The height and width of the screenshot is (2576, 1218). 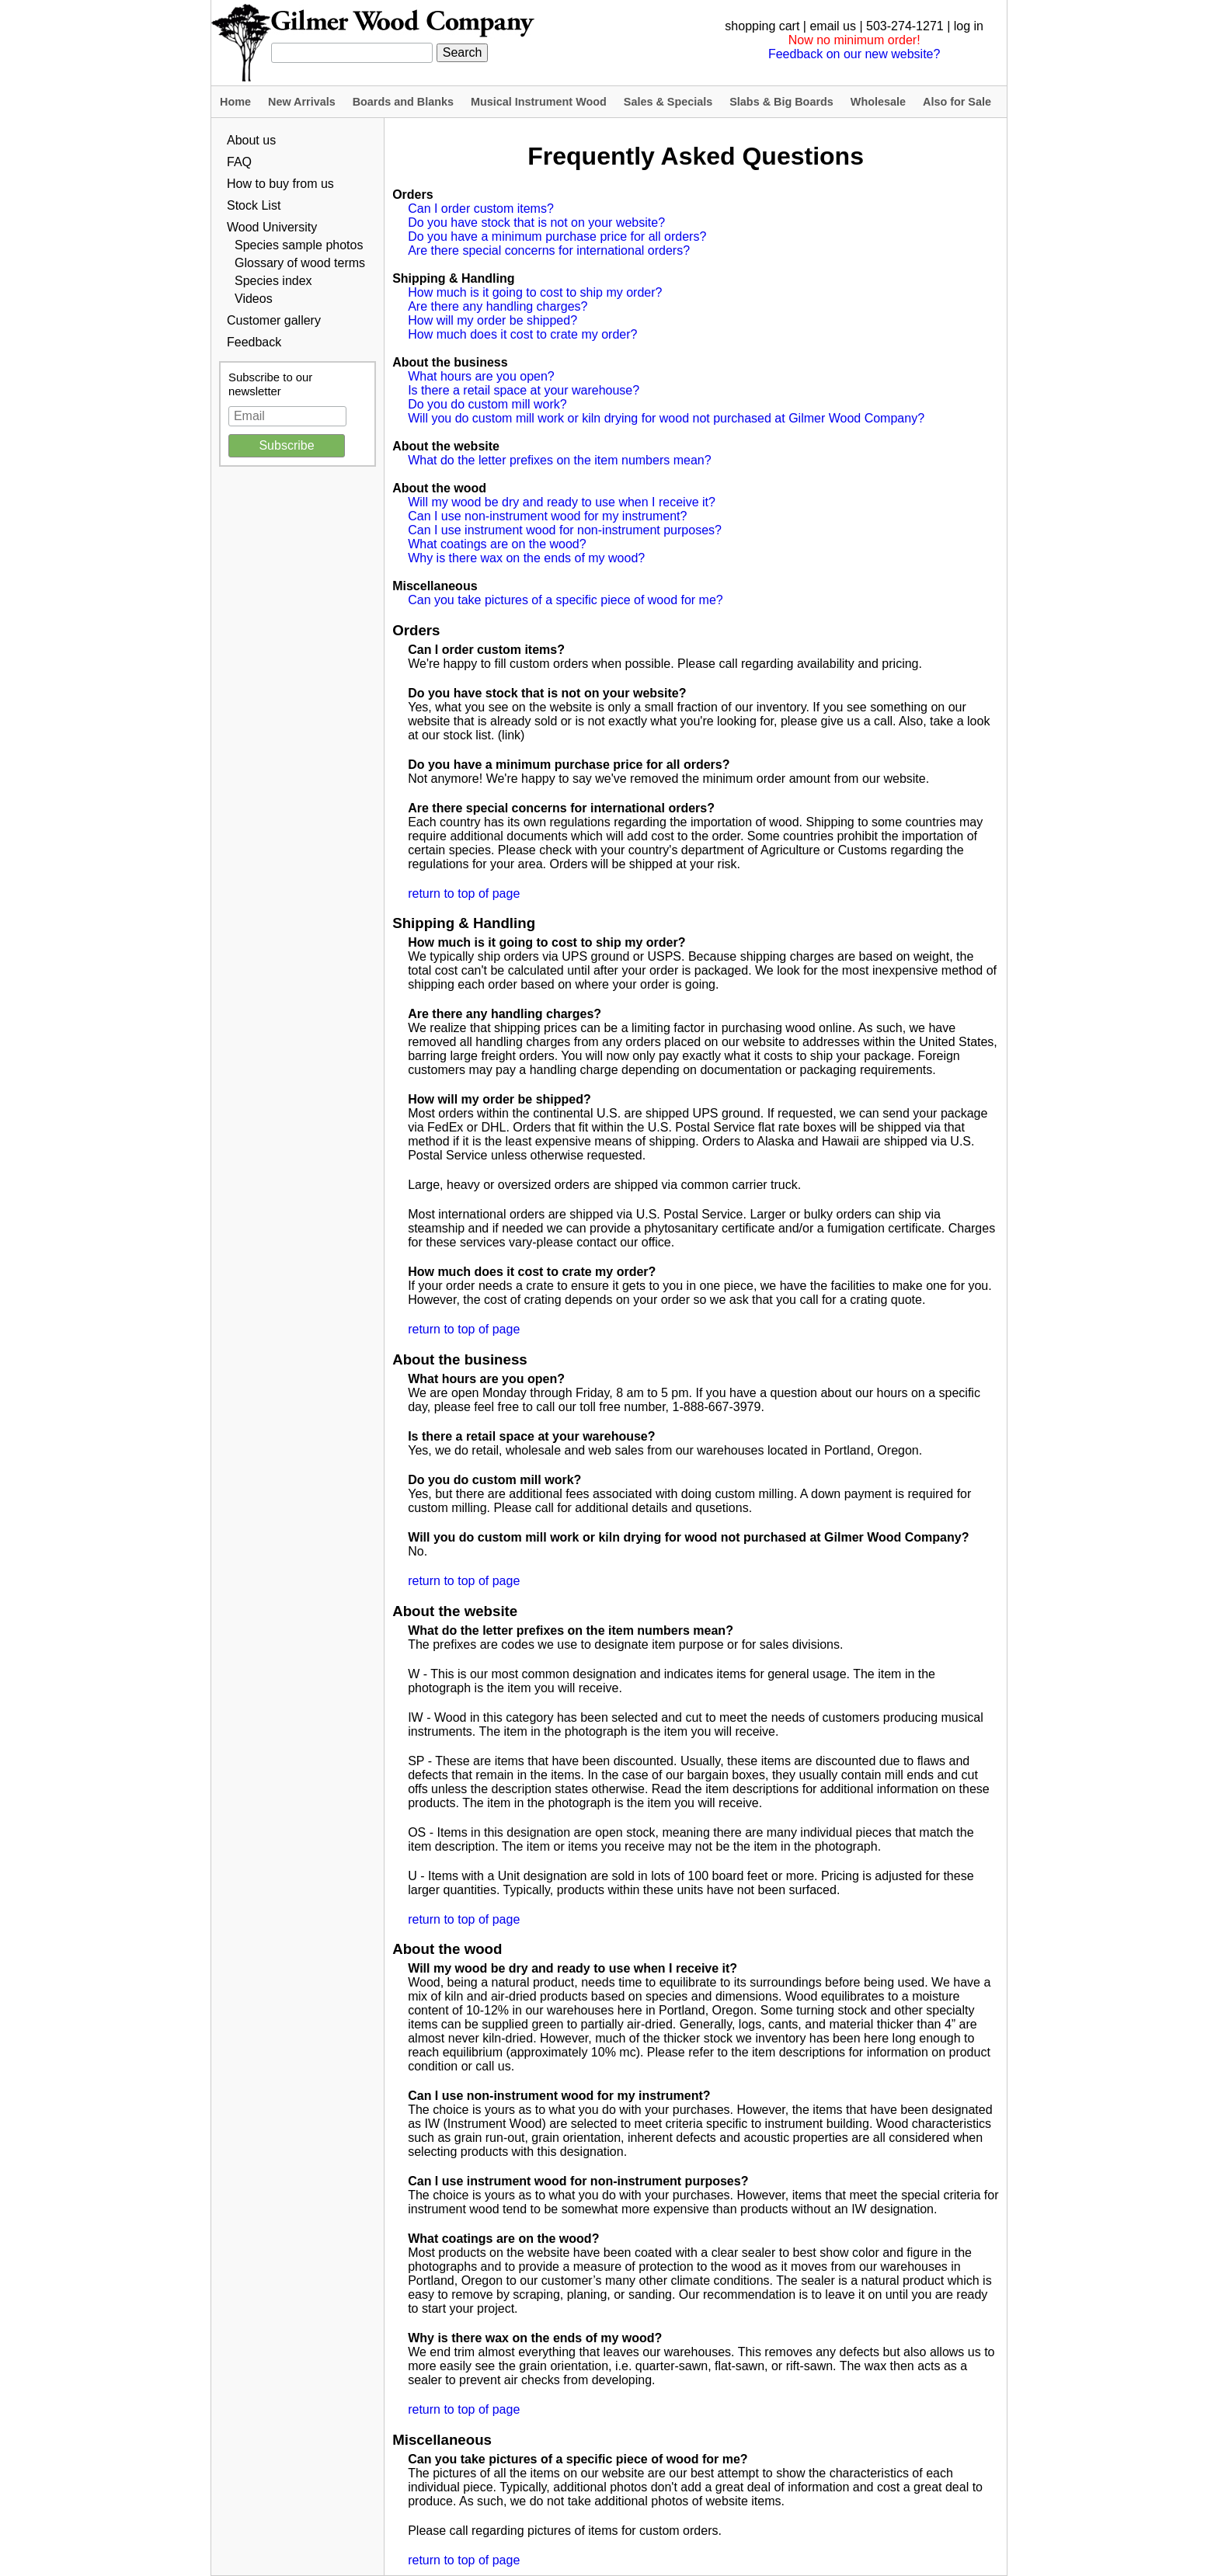 What do you see at coordinates (481, 208) in the screenshot?
I see `Can I order custom items?` at bounding box center [481, 208].